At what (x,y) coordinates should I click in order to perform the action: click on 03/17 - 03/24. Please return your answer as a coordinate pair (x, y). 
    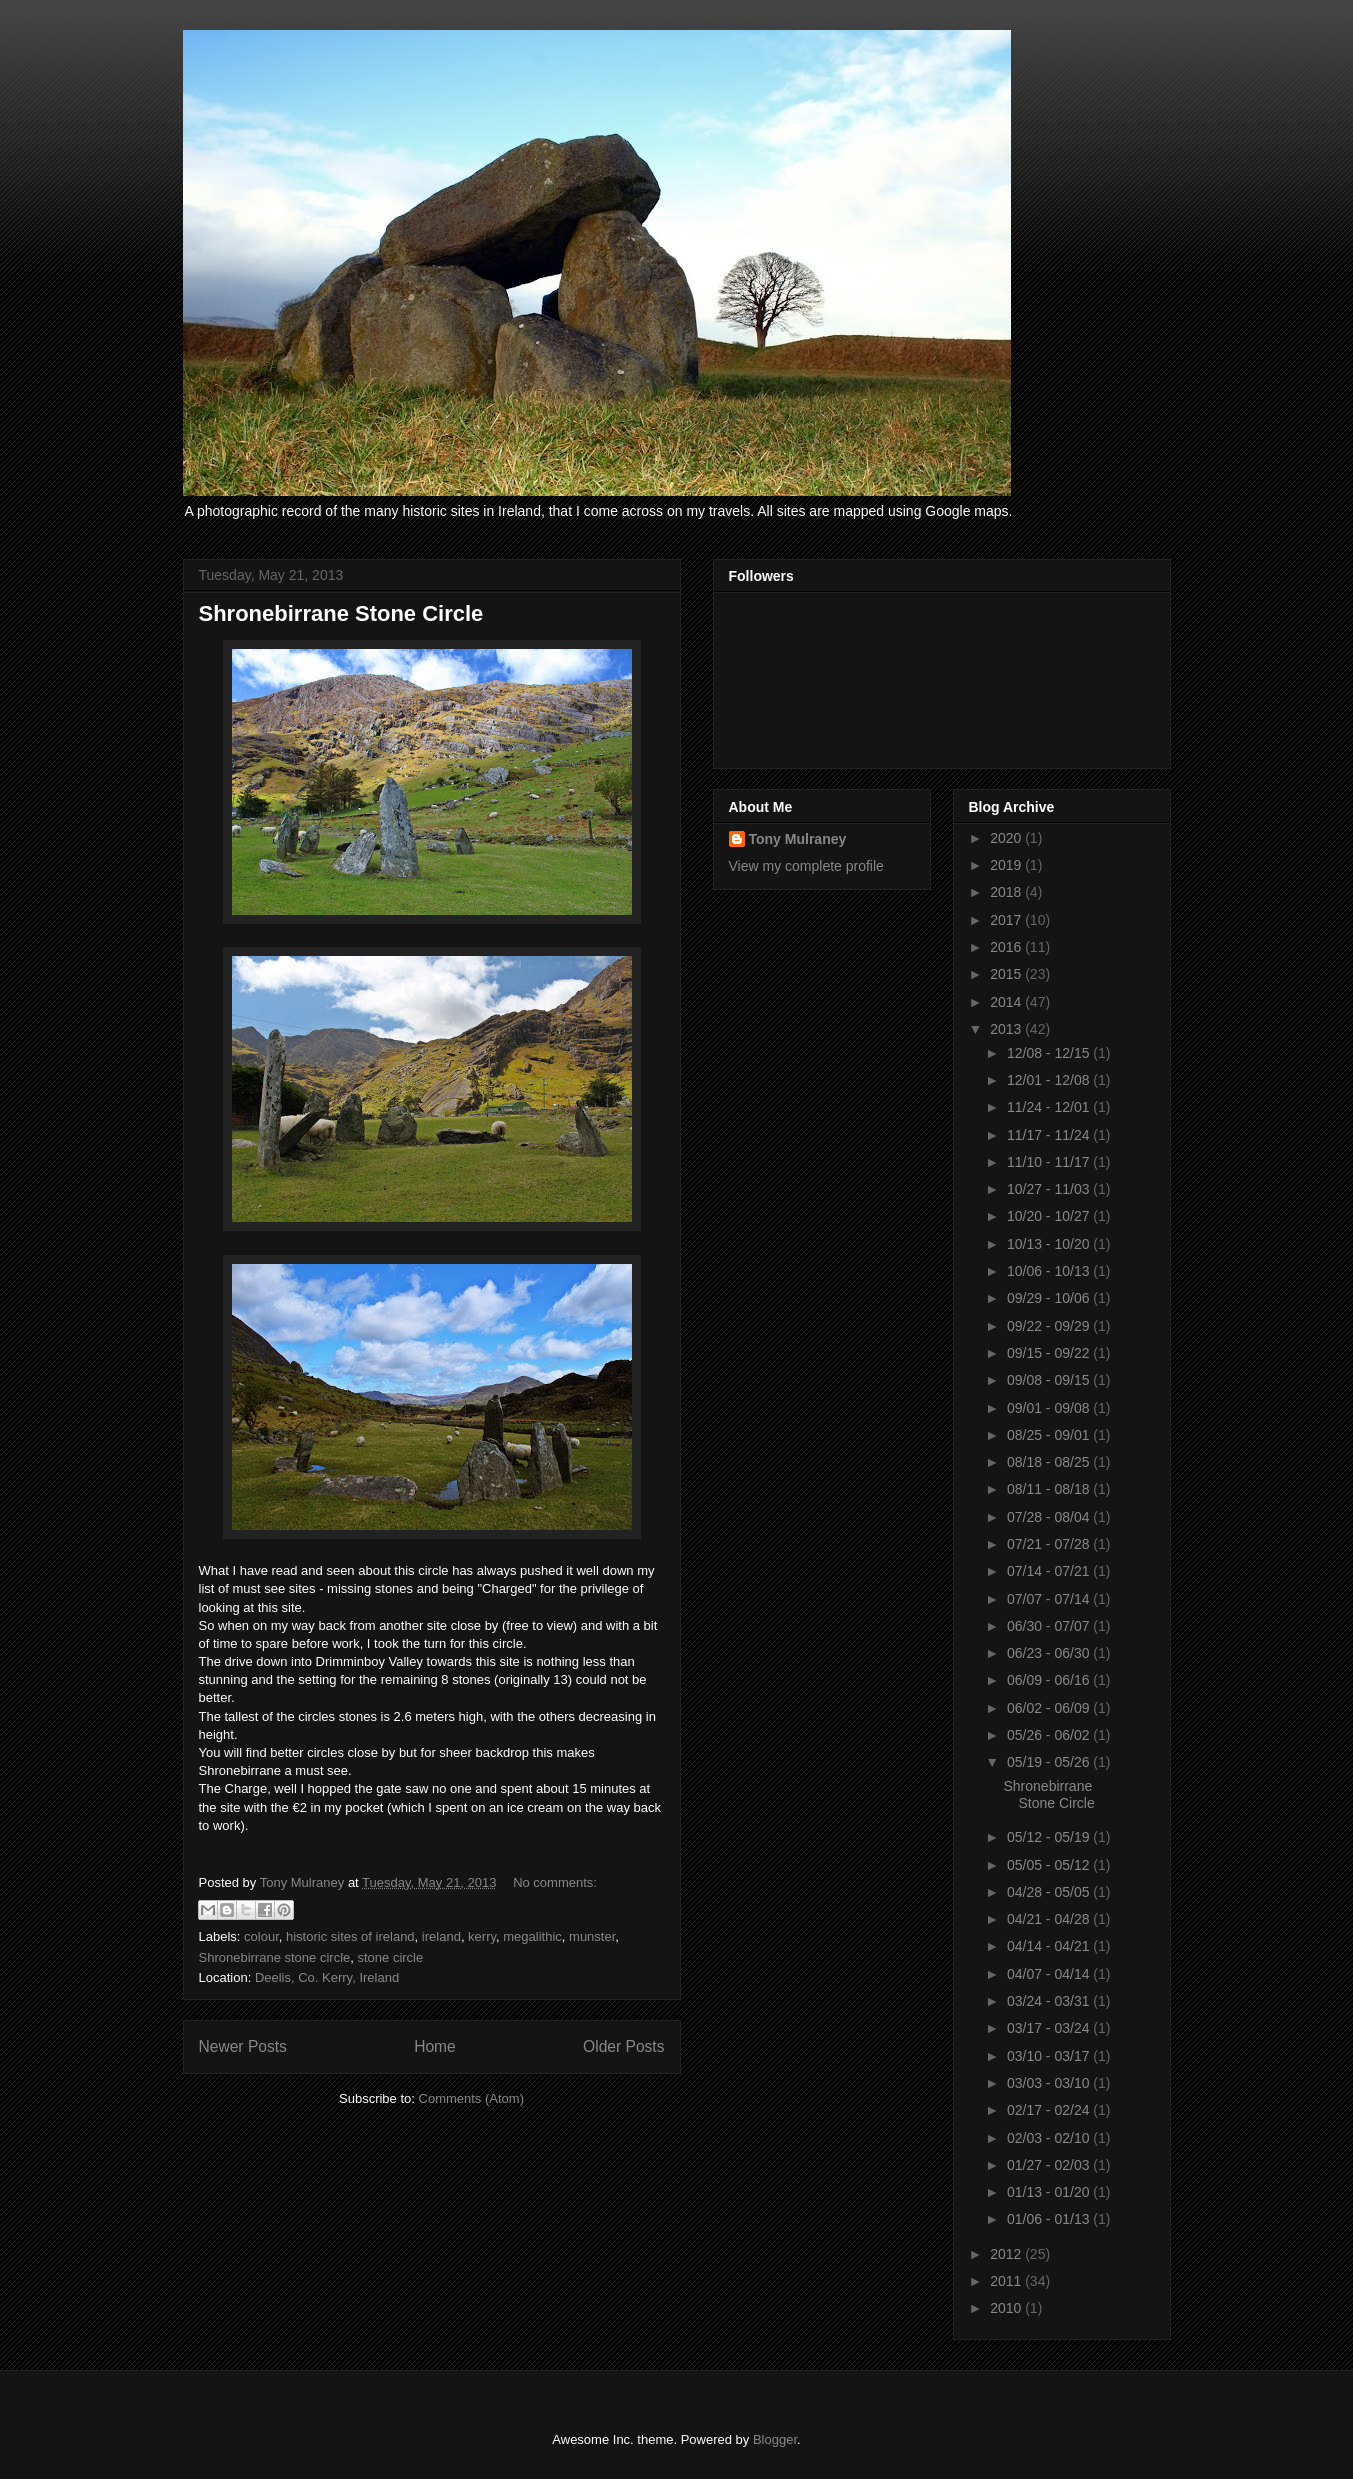
    Looking at the image, I should click on (1050, 2028).